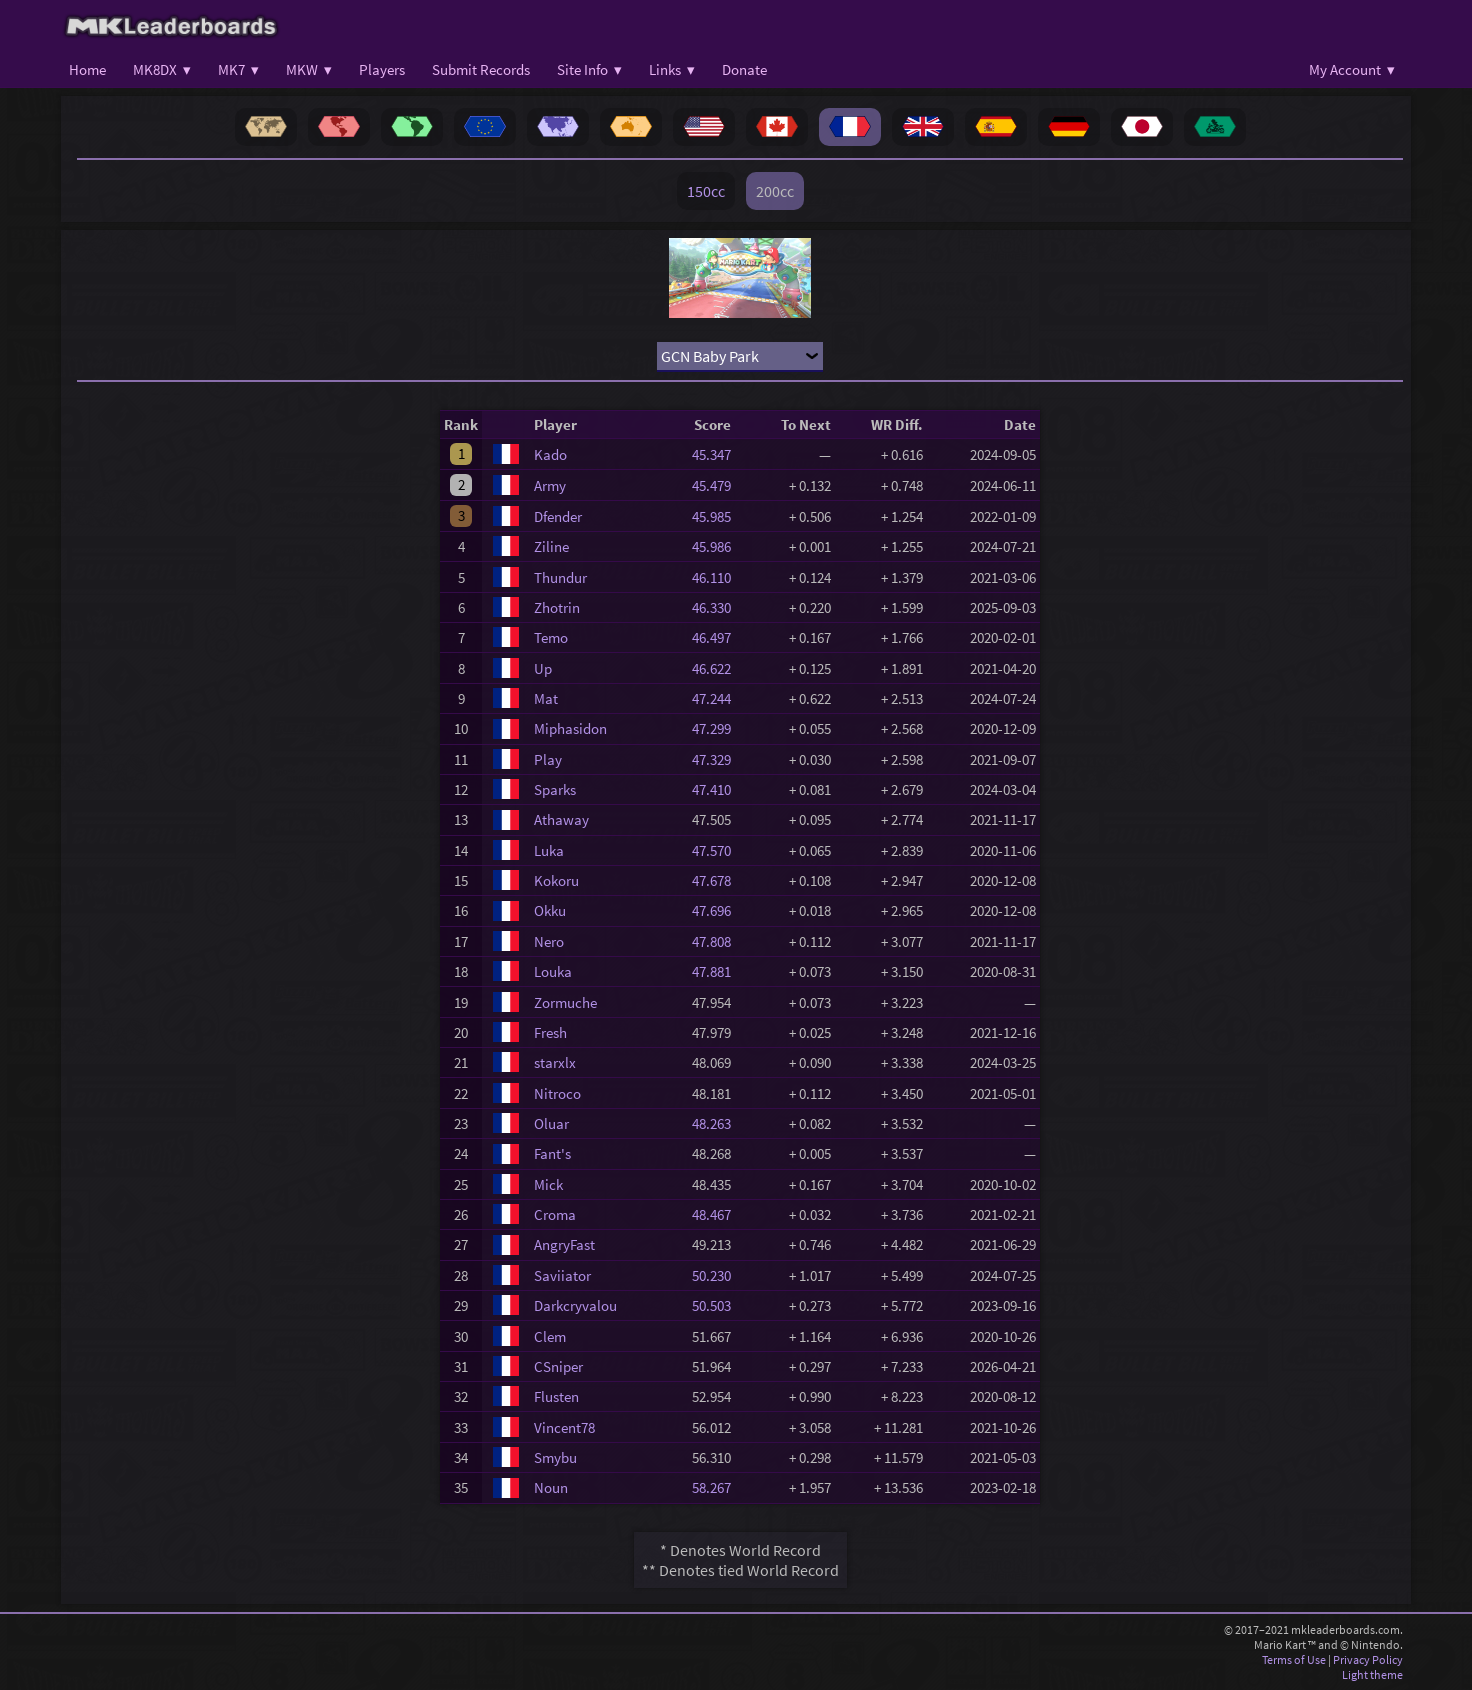 Image resolution: width=1472 pixels, height=1690 pixels. What do you see at coordinates (744, 69) in the screenshot?
I see `Donate` at bounding box center [744, 69].